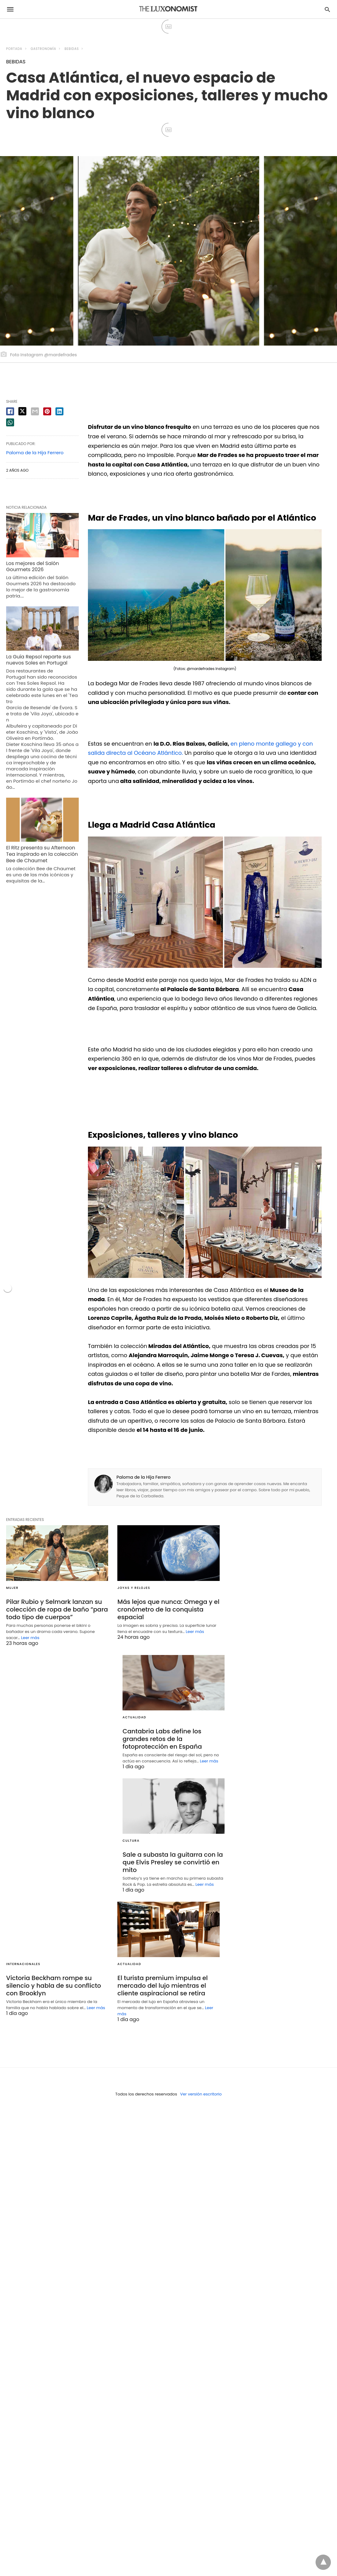 This screenshot has height=2576, width=337. I want to click on [linkedin share], so click(59, 411).